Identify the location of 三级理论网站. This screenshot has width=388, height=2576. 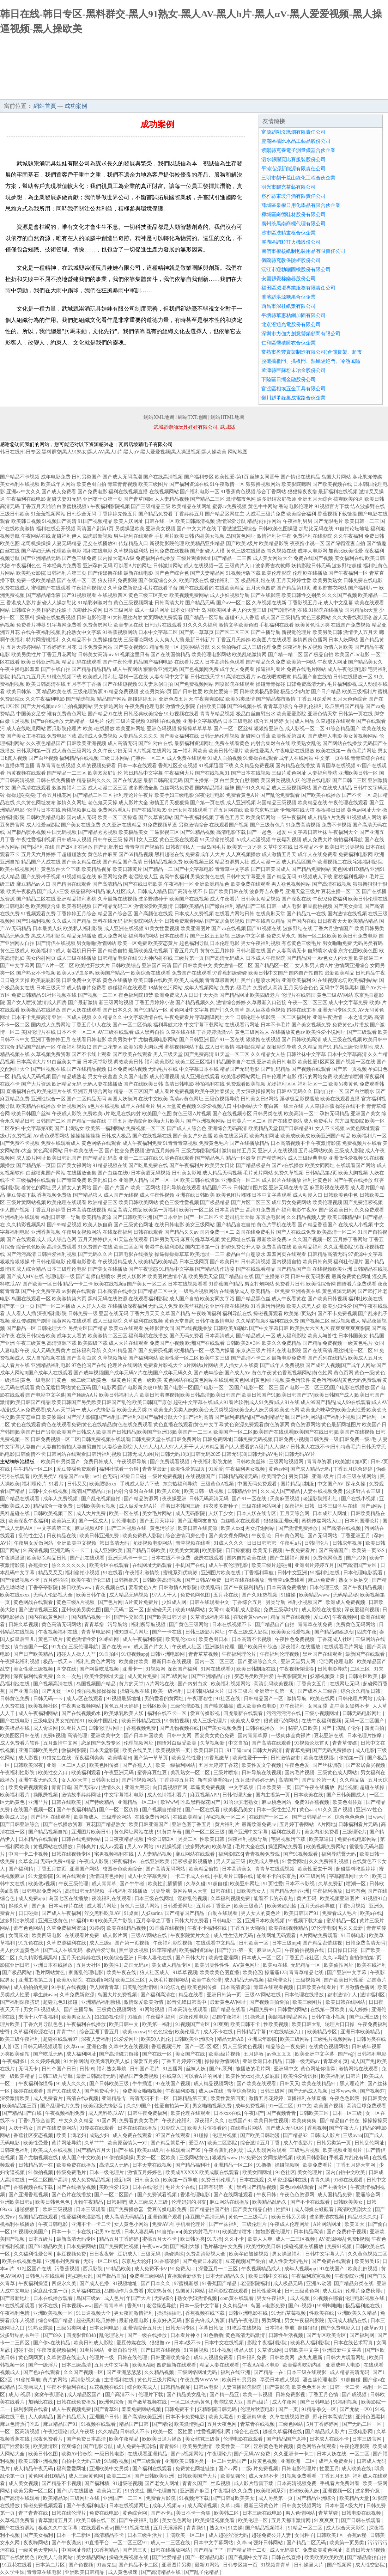
(138, 639).